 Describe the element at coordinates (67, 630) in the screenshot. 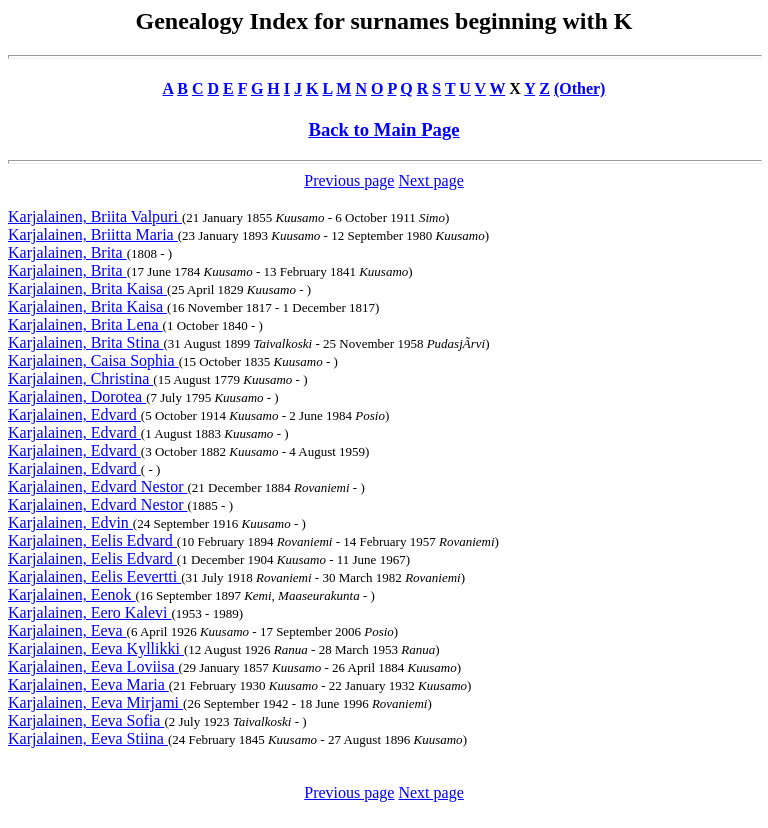

I see `Karjalainen, Eeva` at that location.